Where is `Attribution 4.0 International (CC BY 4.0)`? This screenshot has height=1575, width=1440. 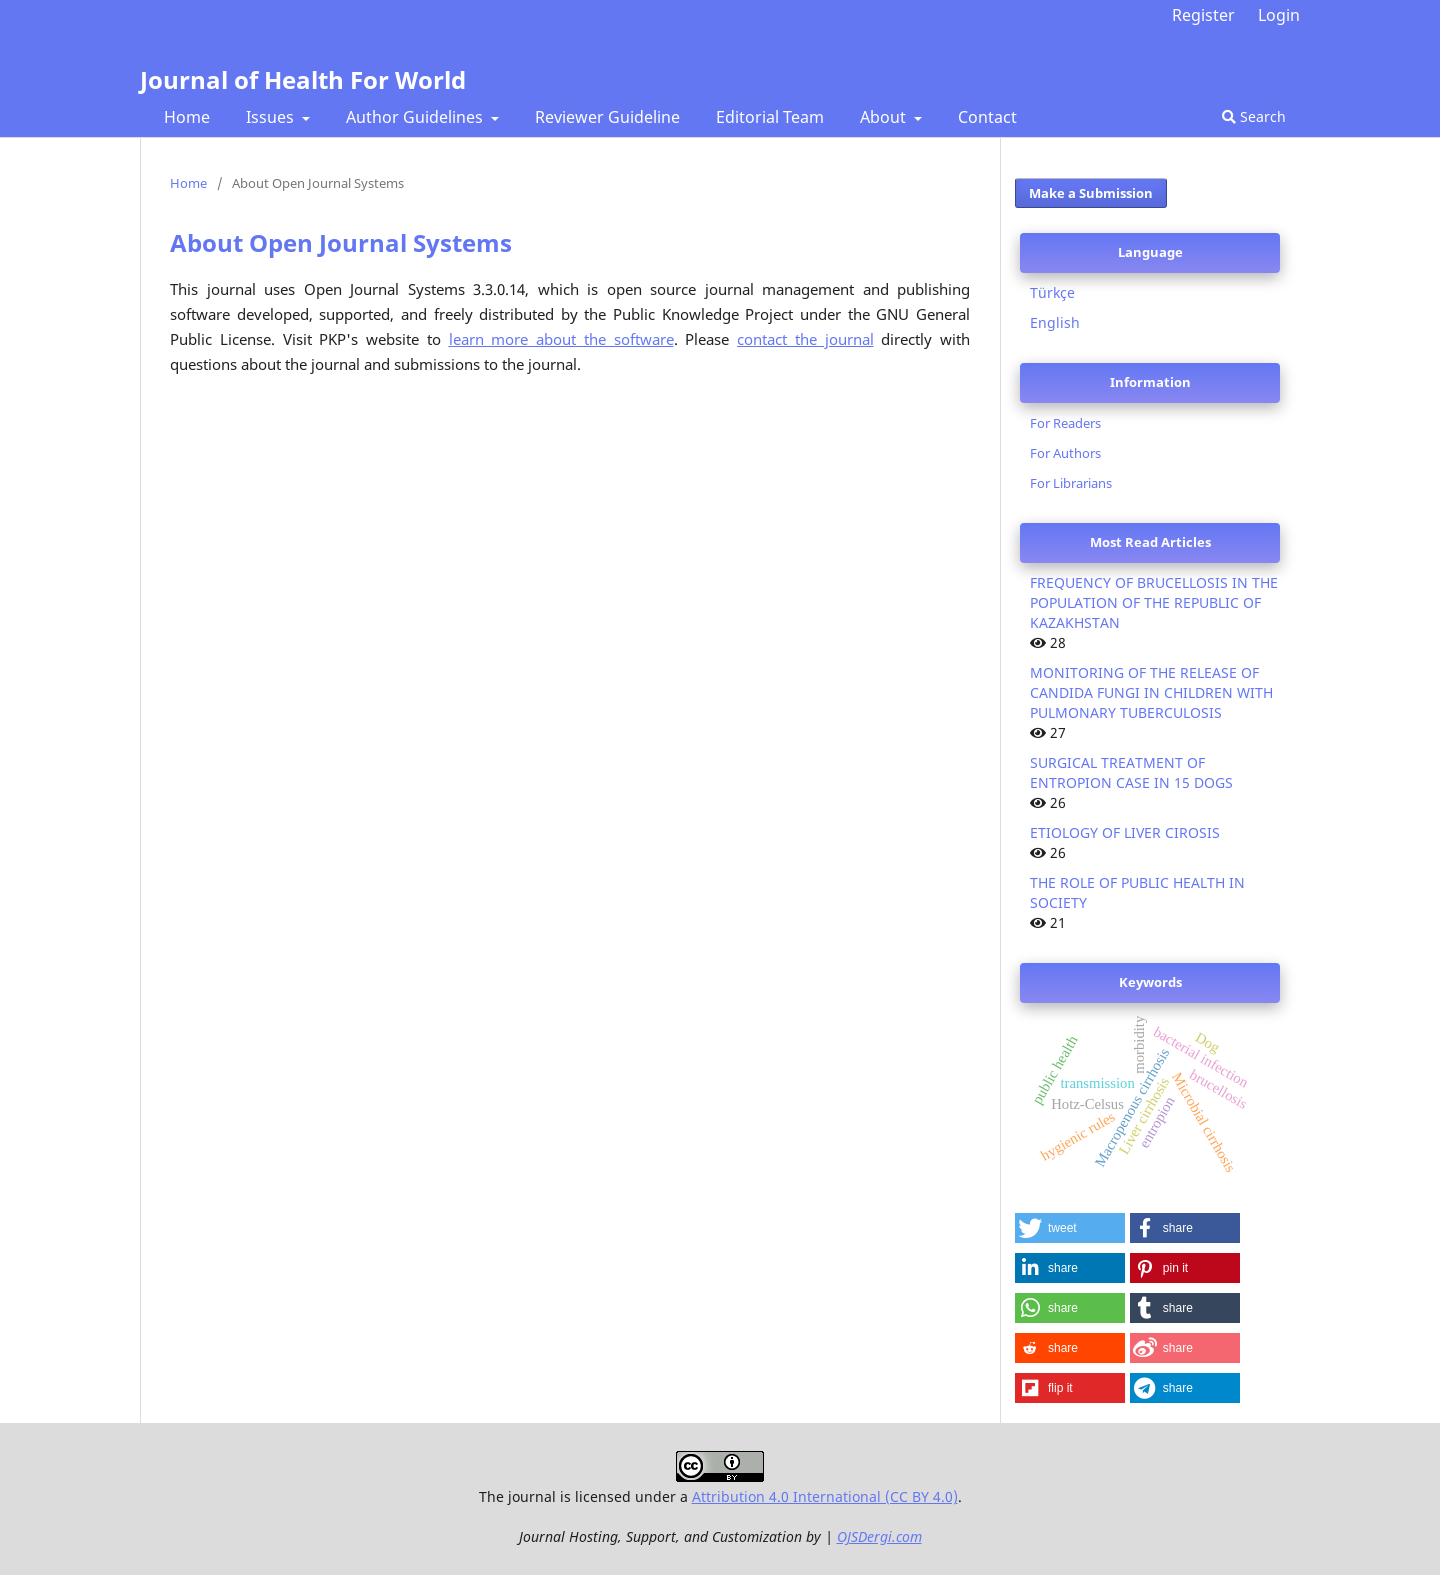 Attribution 4.0 International (CC BY 4.0) is located at coordinates (825, 1496).